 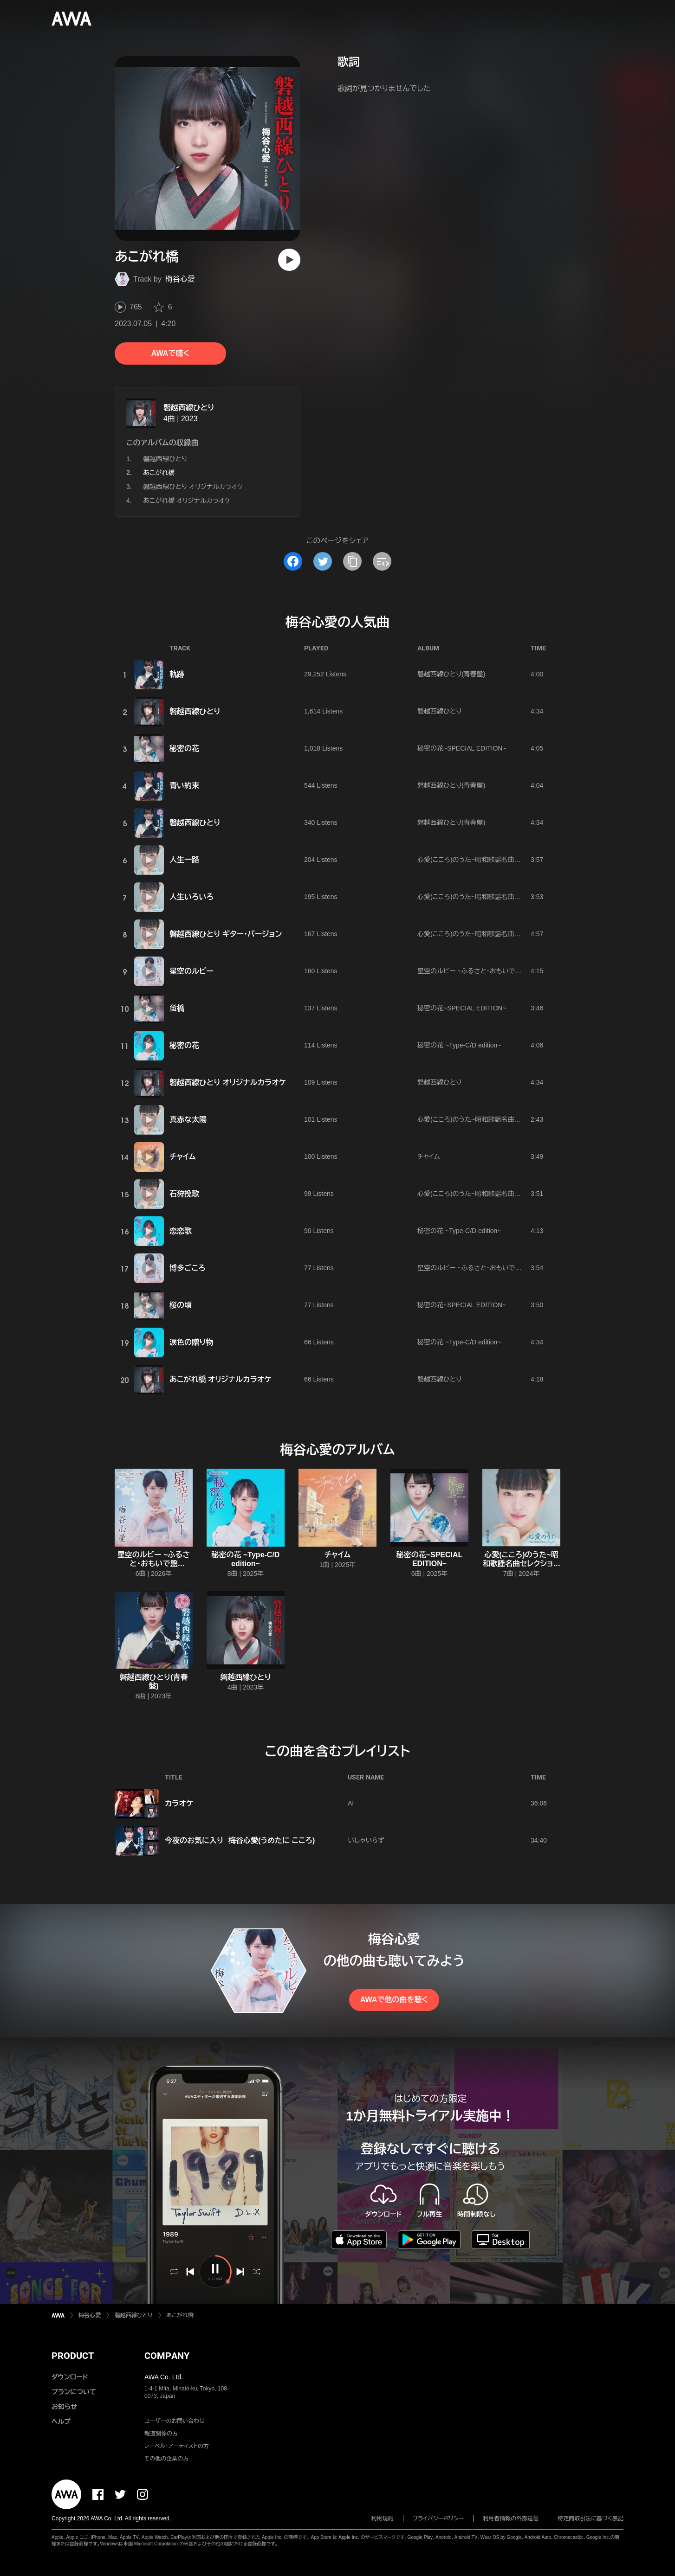 What do you see at coordinates (382, 561) in the screenshot?
I see `[埋め込みコードをコピー]` at bounding box center [382, 561].